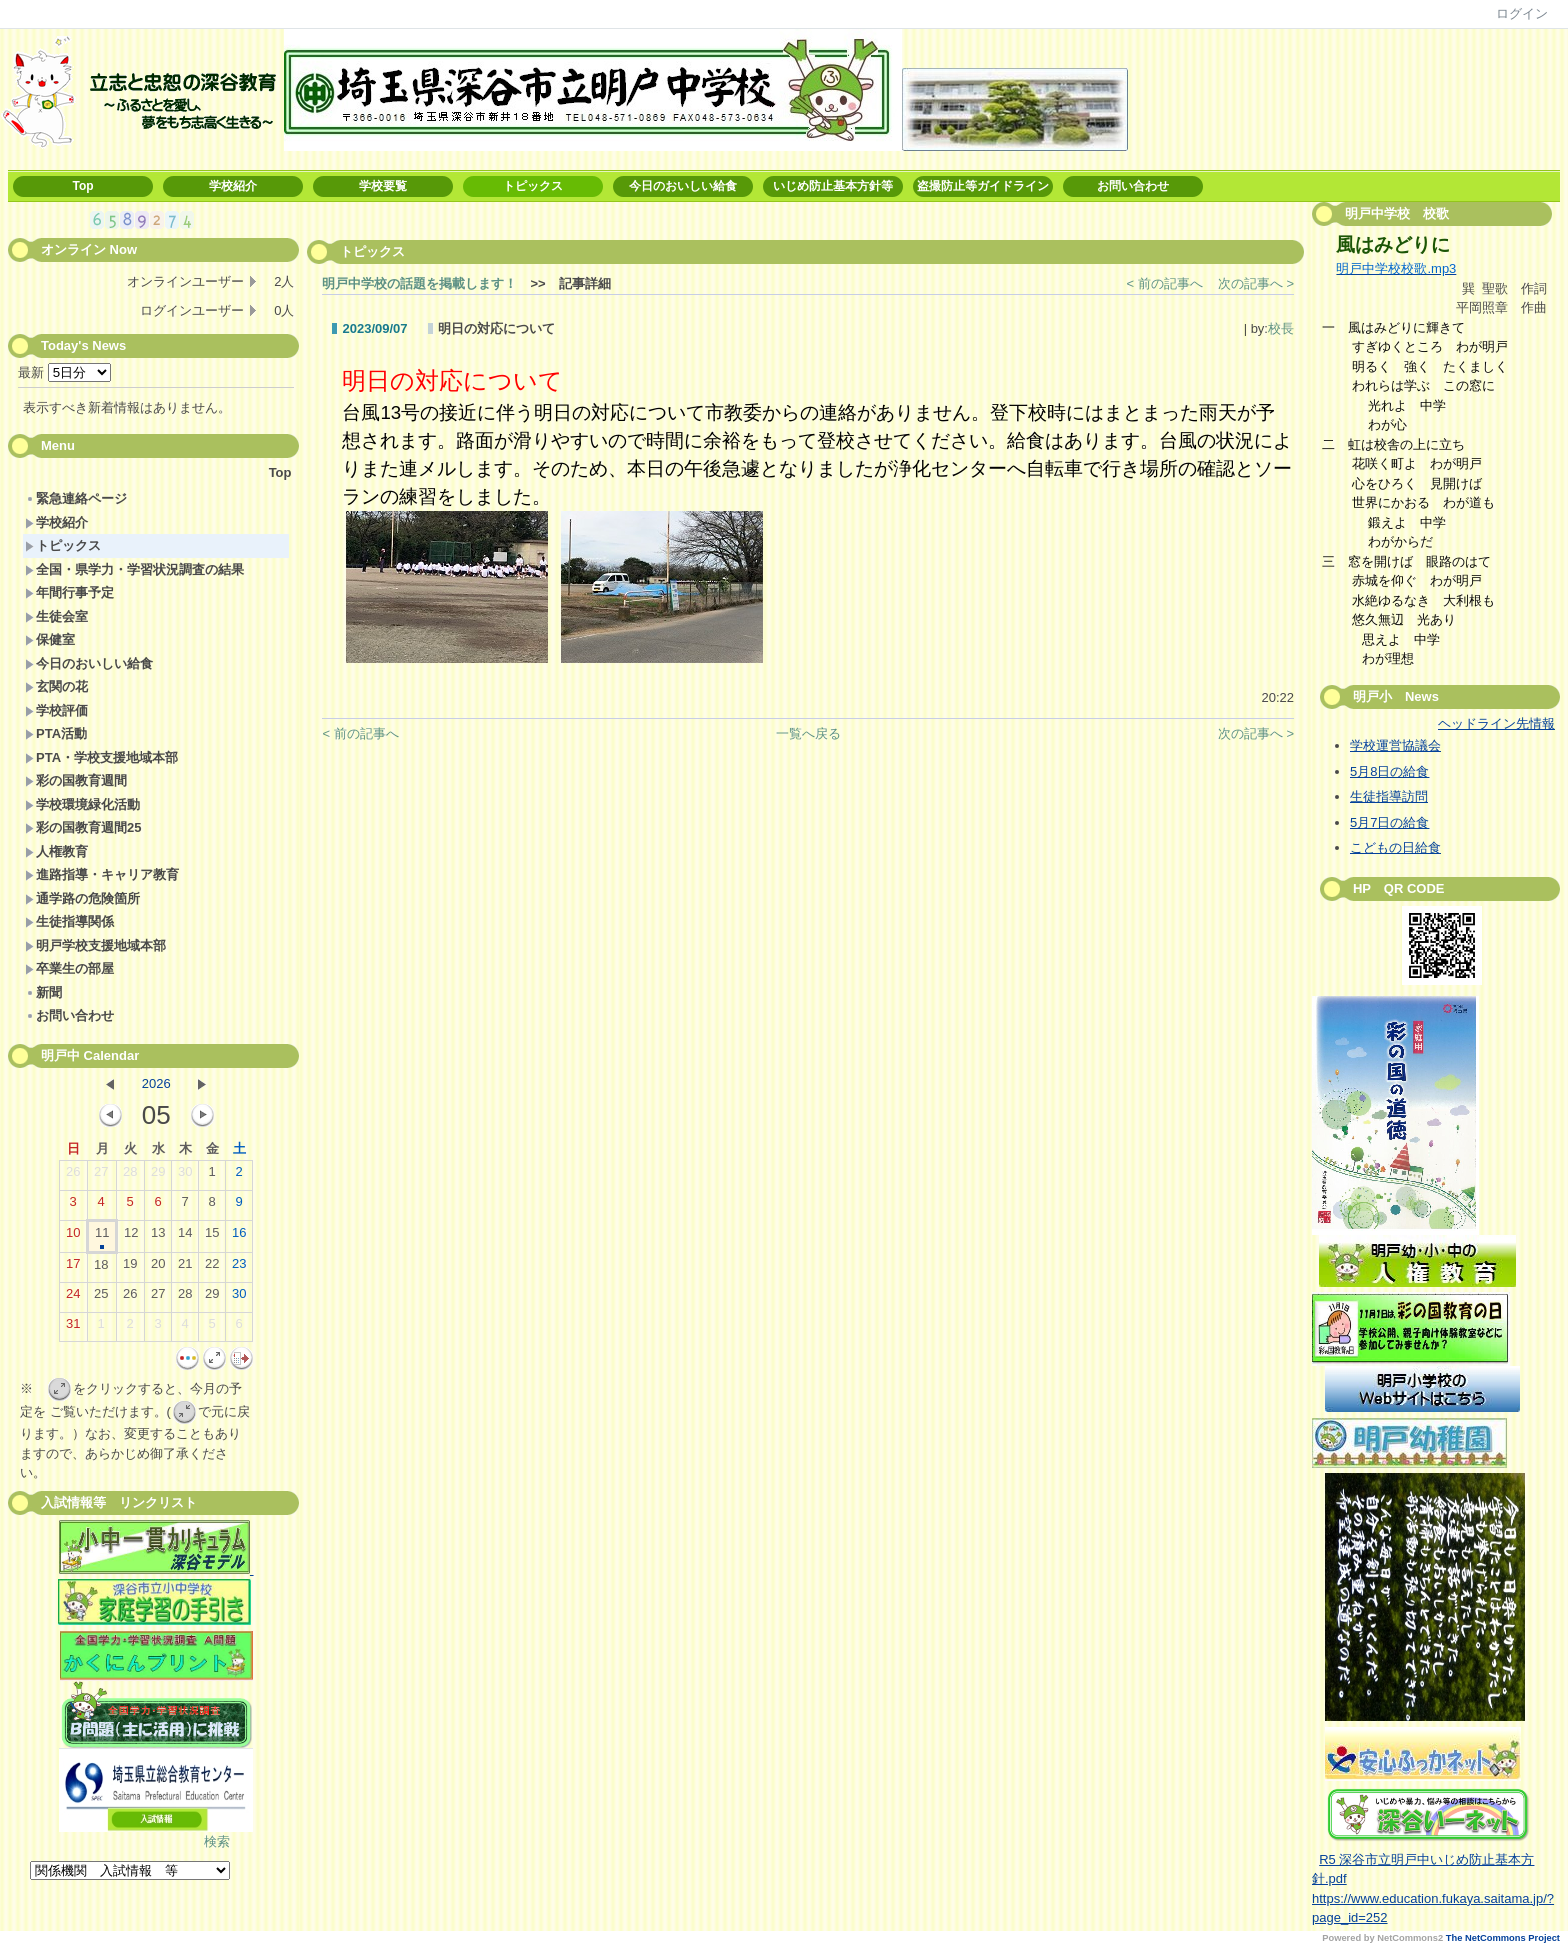  I want to click on 生徒指導関係, so click(69, 921).